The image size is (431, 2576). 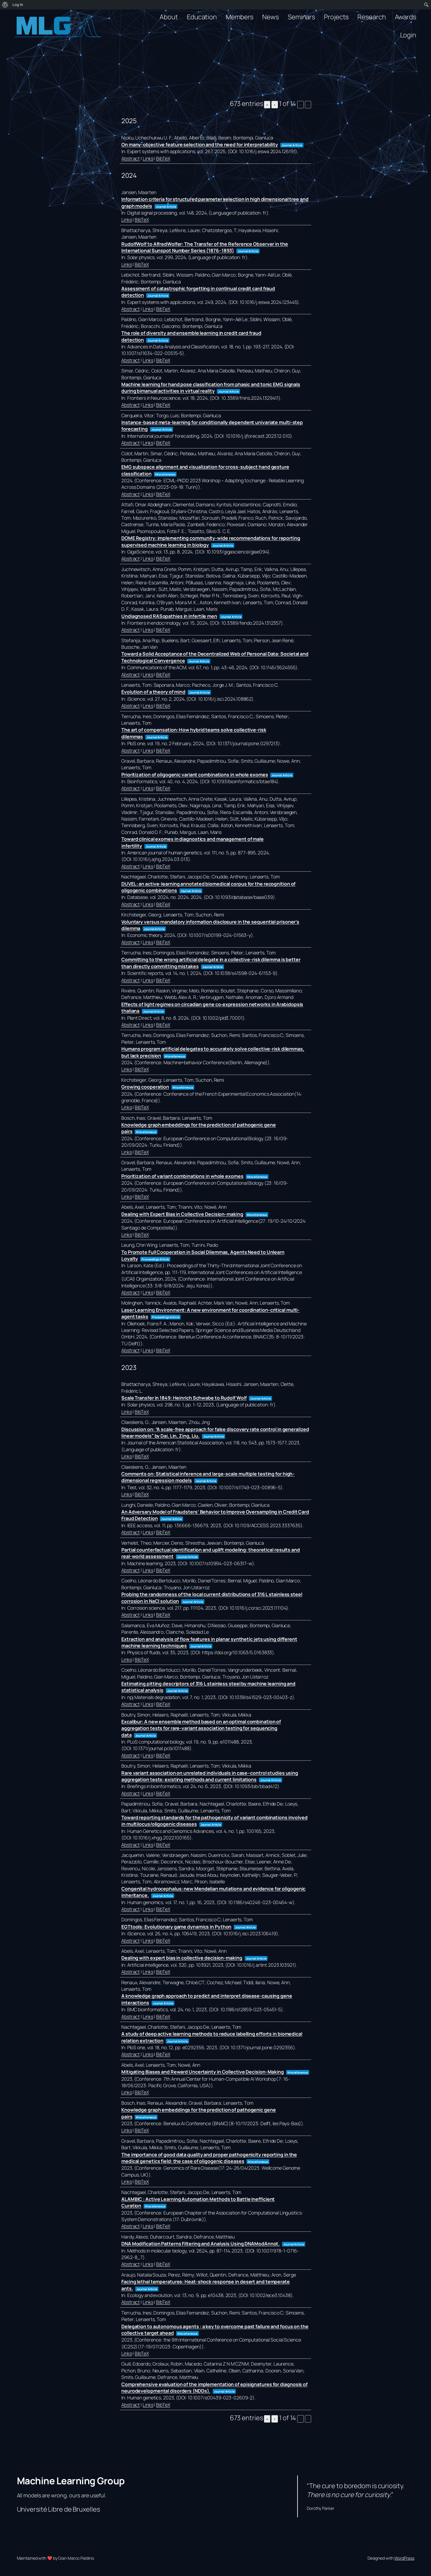 What do you see at coordinates (17, 4) in the screenshot?
I see `Log In [menuitem]` at bounding box center [17, 4].